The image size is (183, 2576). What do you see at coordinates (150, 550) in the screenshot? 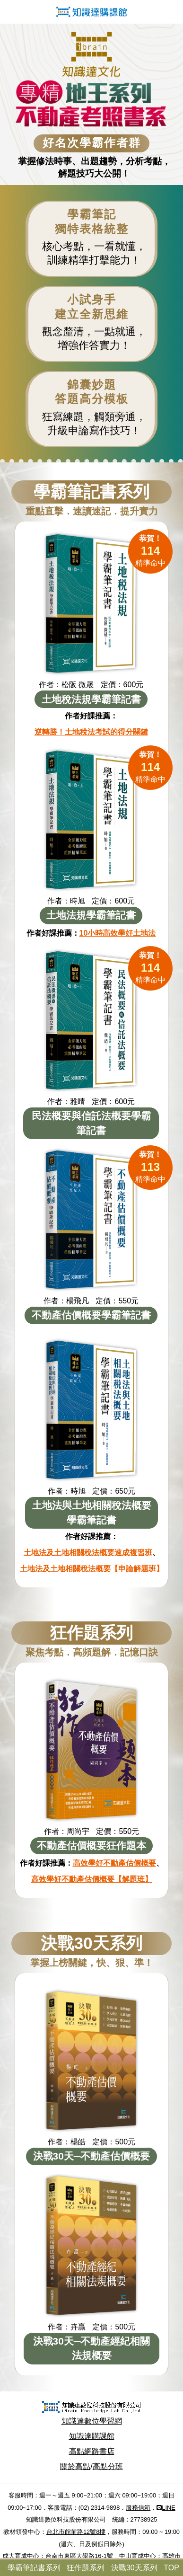
I see `精準命中` at bounding box center [150, 550].